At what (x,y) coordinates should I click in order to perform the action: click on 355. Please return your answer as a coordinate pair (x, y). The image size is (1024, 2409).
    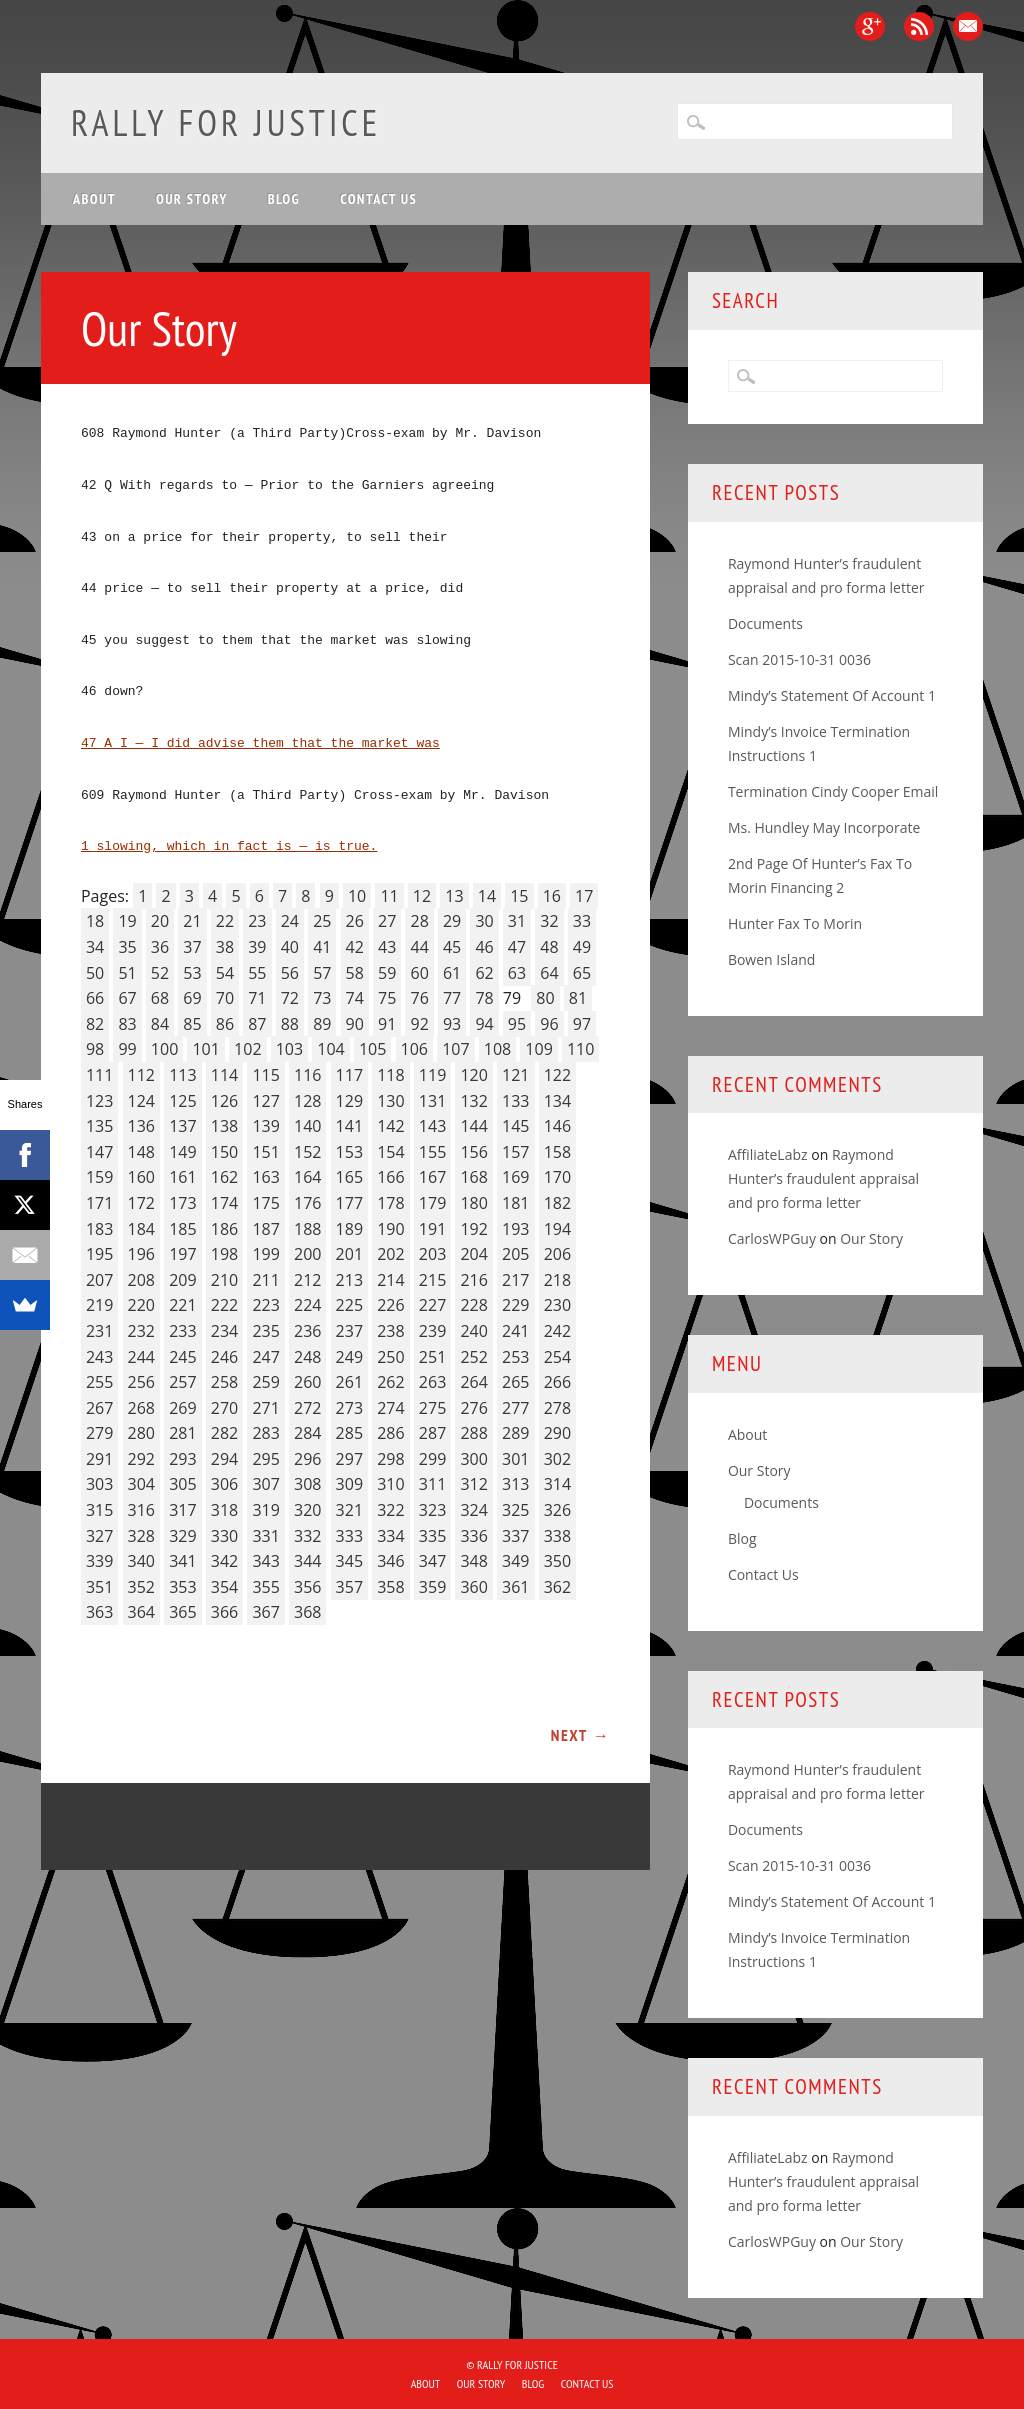
    Looking at the image, I should click on (265, 1587).